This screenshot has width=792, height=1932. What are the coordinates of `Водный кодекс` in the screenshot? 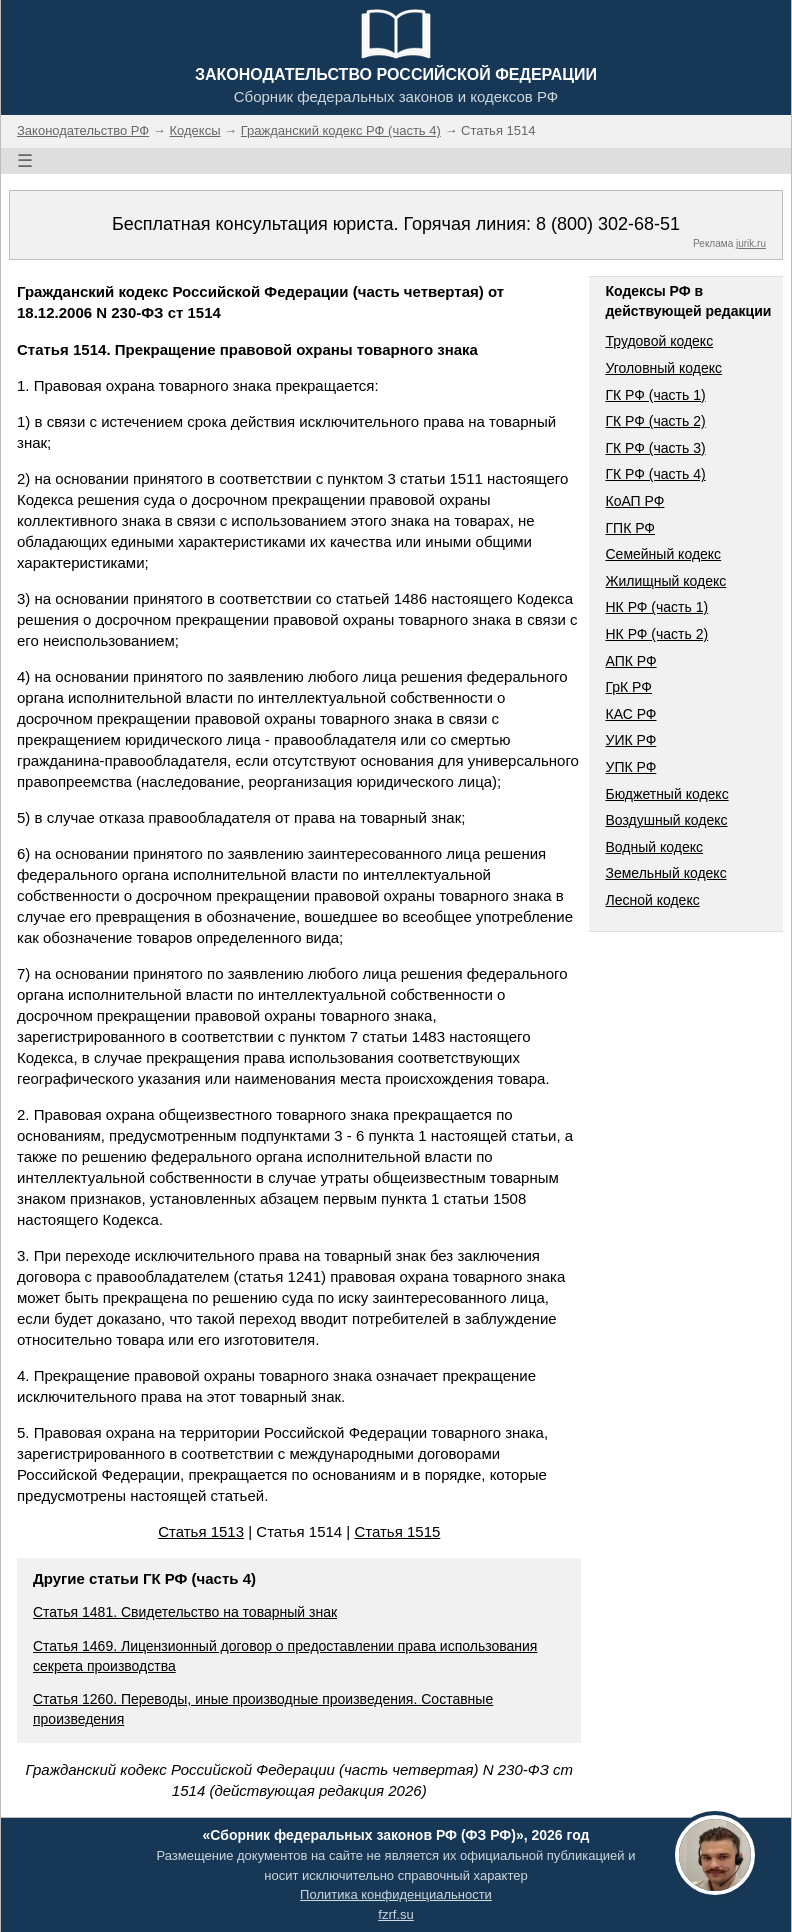 It's located at (654, 847).